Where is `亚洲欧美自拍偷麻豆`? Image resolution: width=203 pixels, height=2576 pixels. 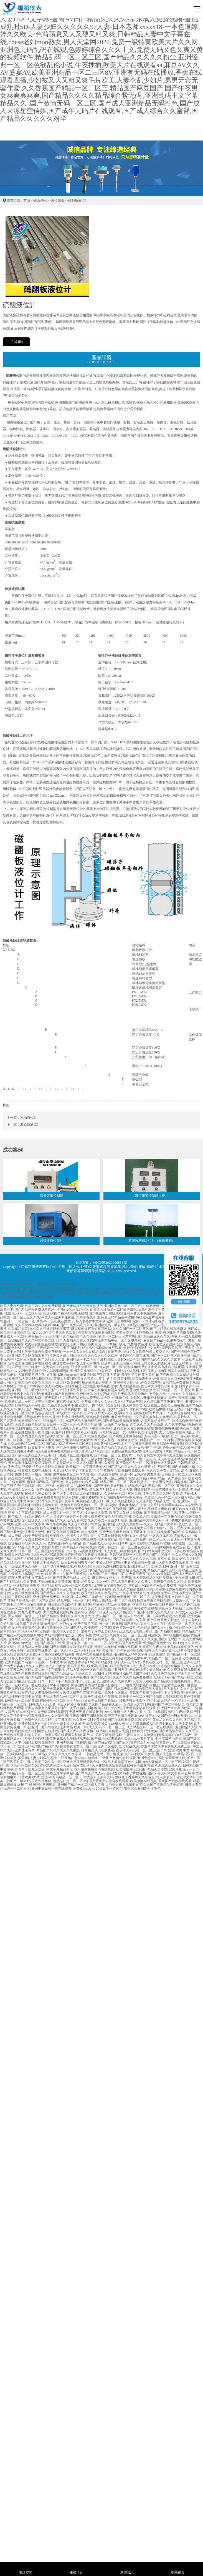
亚洲欧美自拍偷麻豆 is located at coordinates (61, 1609).